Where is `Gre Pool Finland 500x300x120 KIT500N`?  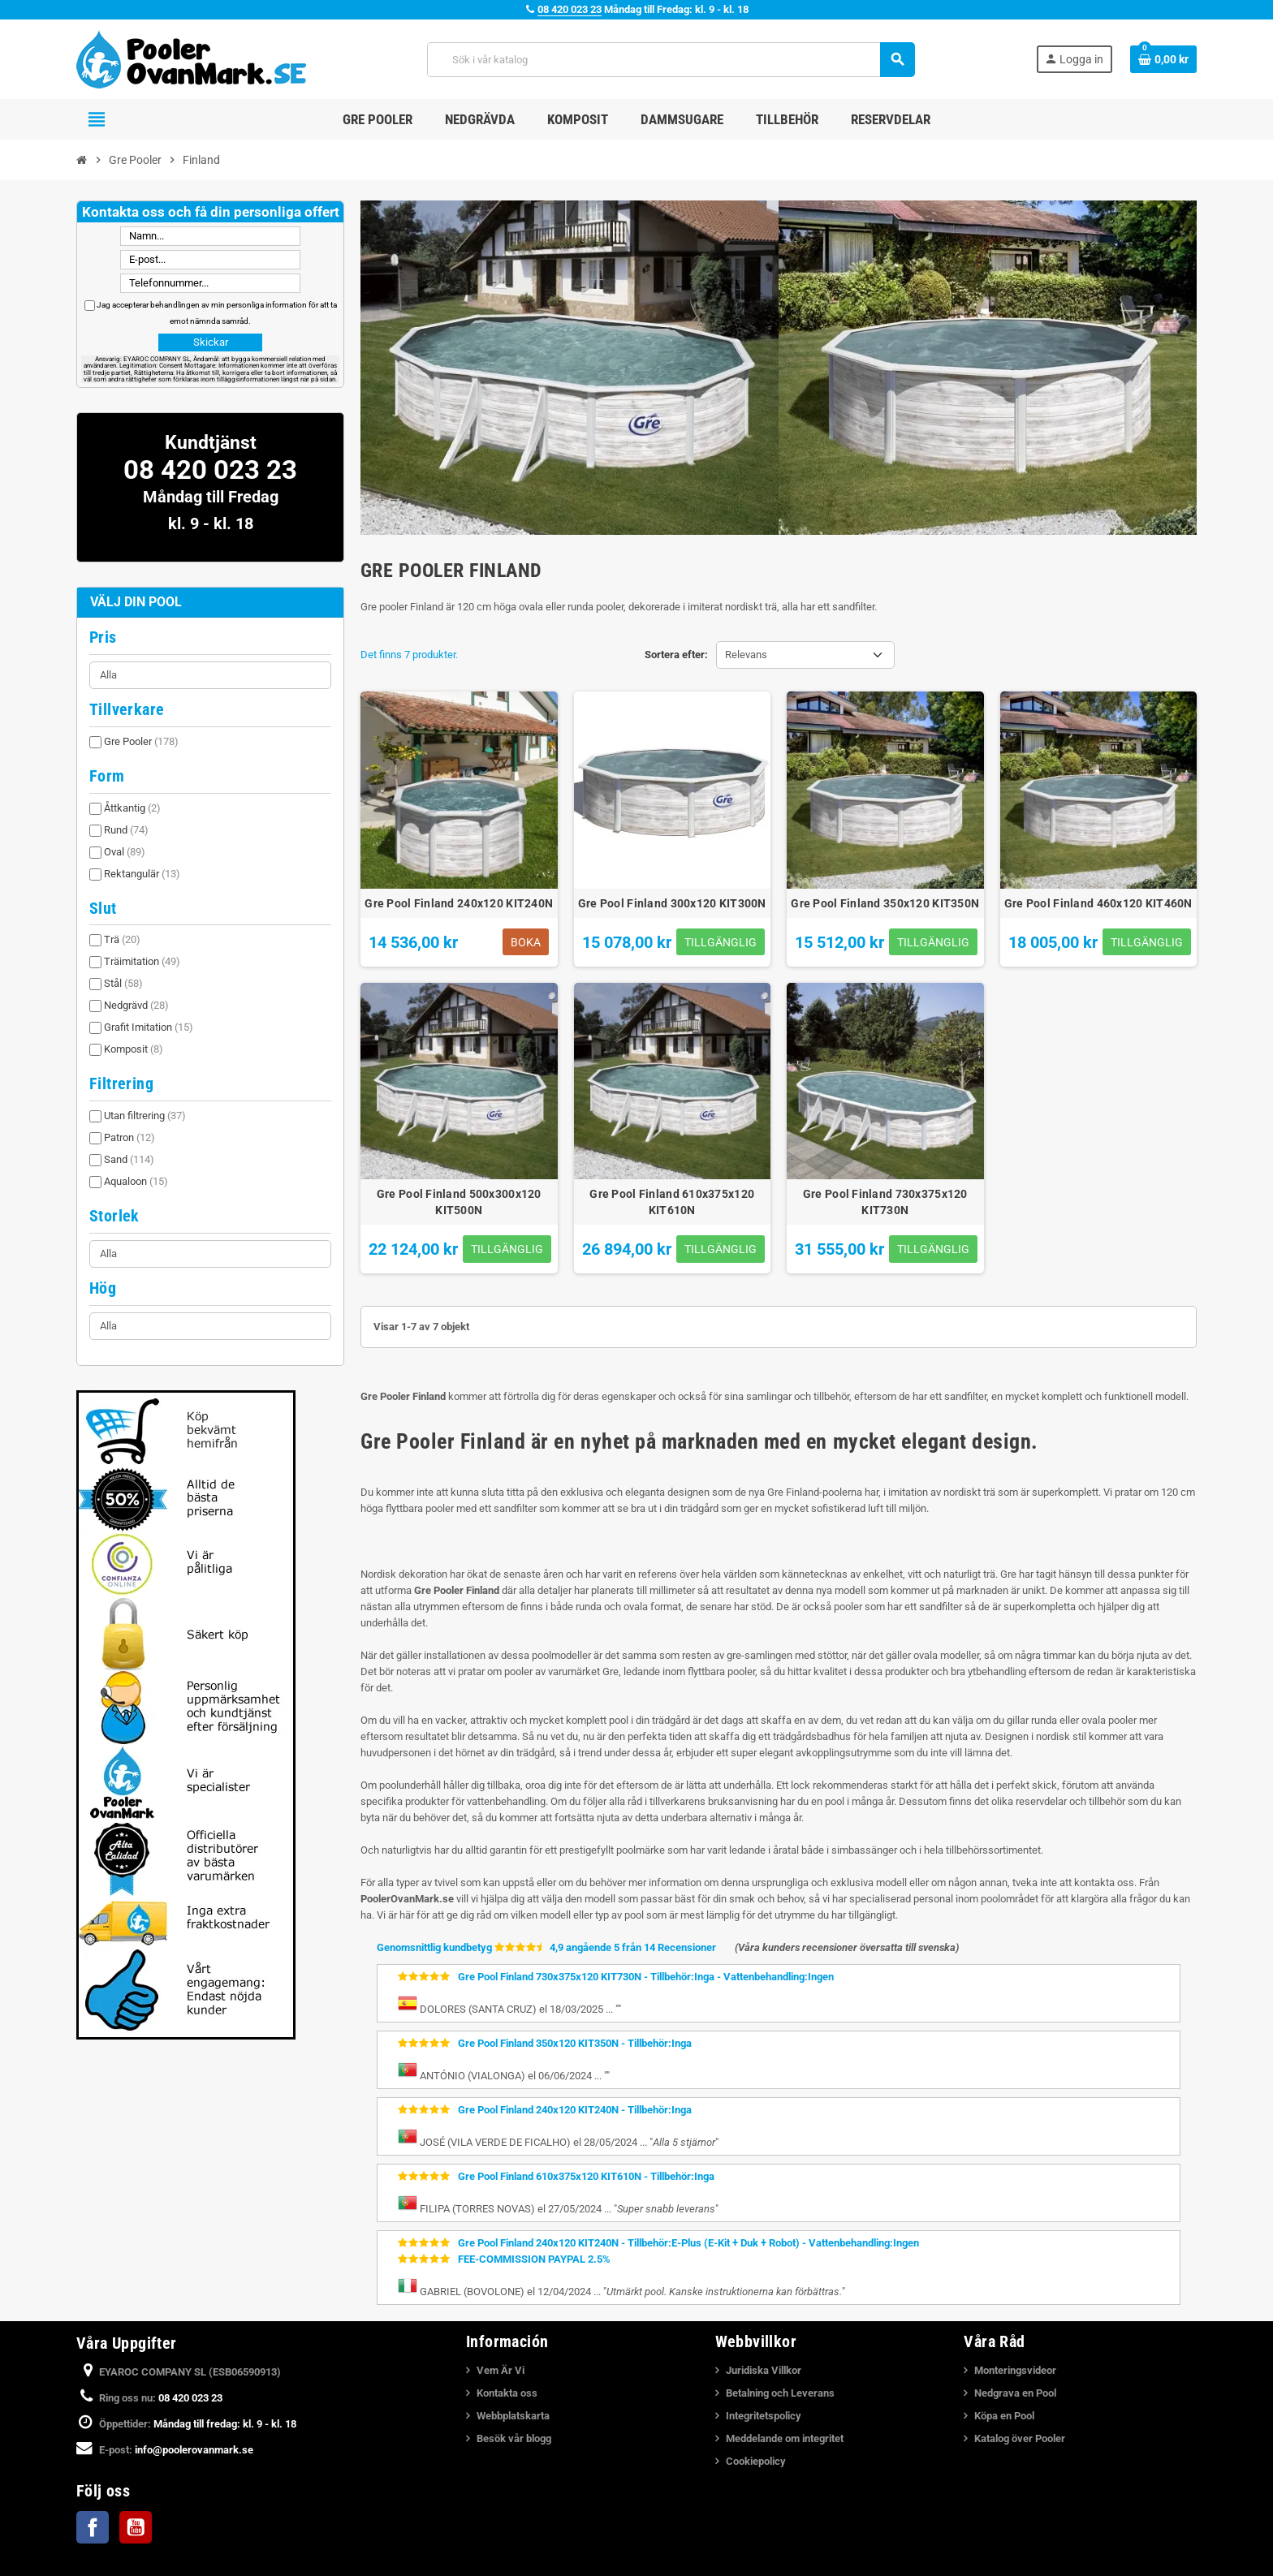 Gre Pool Finland 500x300x120 KIT500N is located at coordinates (459, 1202).